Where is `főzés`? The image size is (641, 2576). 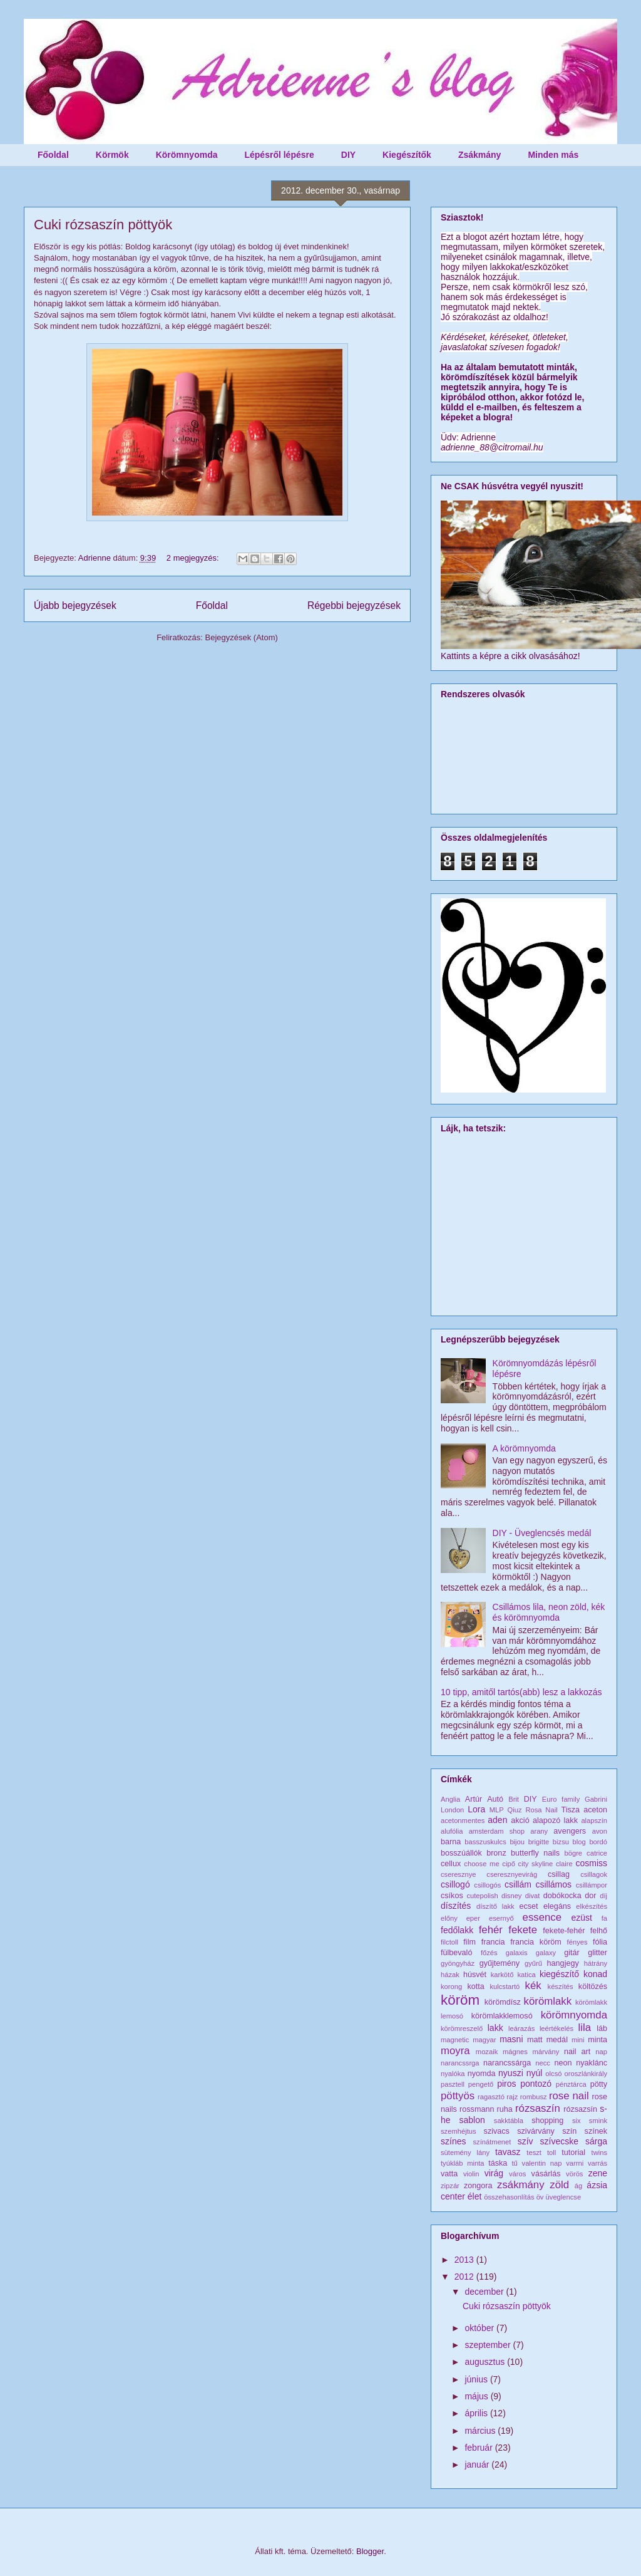
főzés is located at coordinates (489, 1952).